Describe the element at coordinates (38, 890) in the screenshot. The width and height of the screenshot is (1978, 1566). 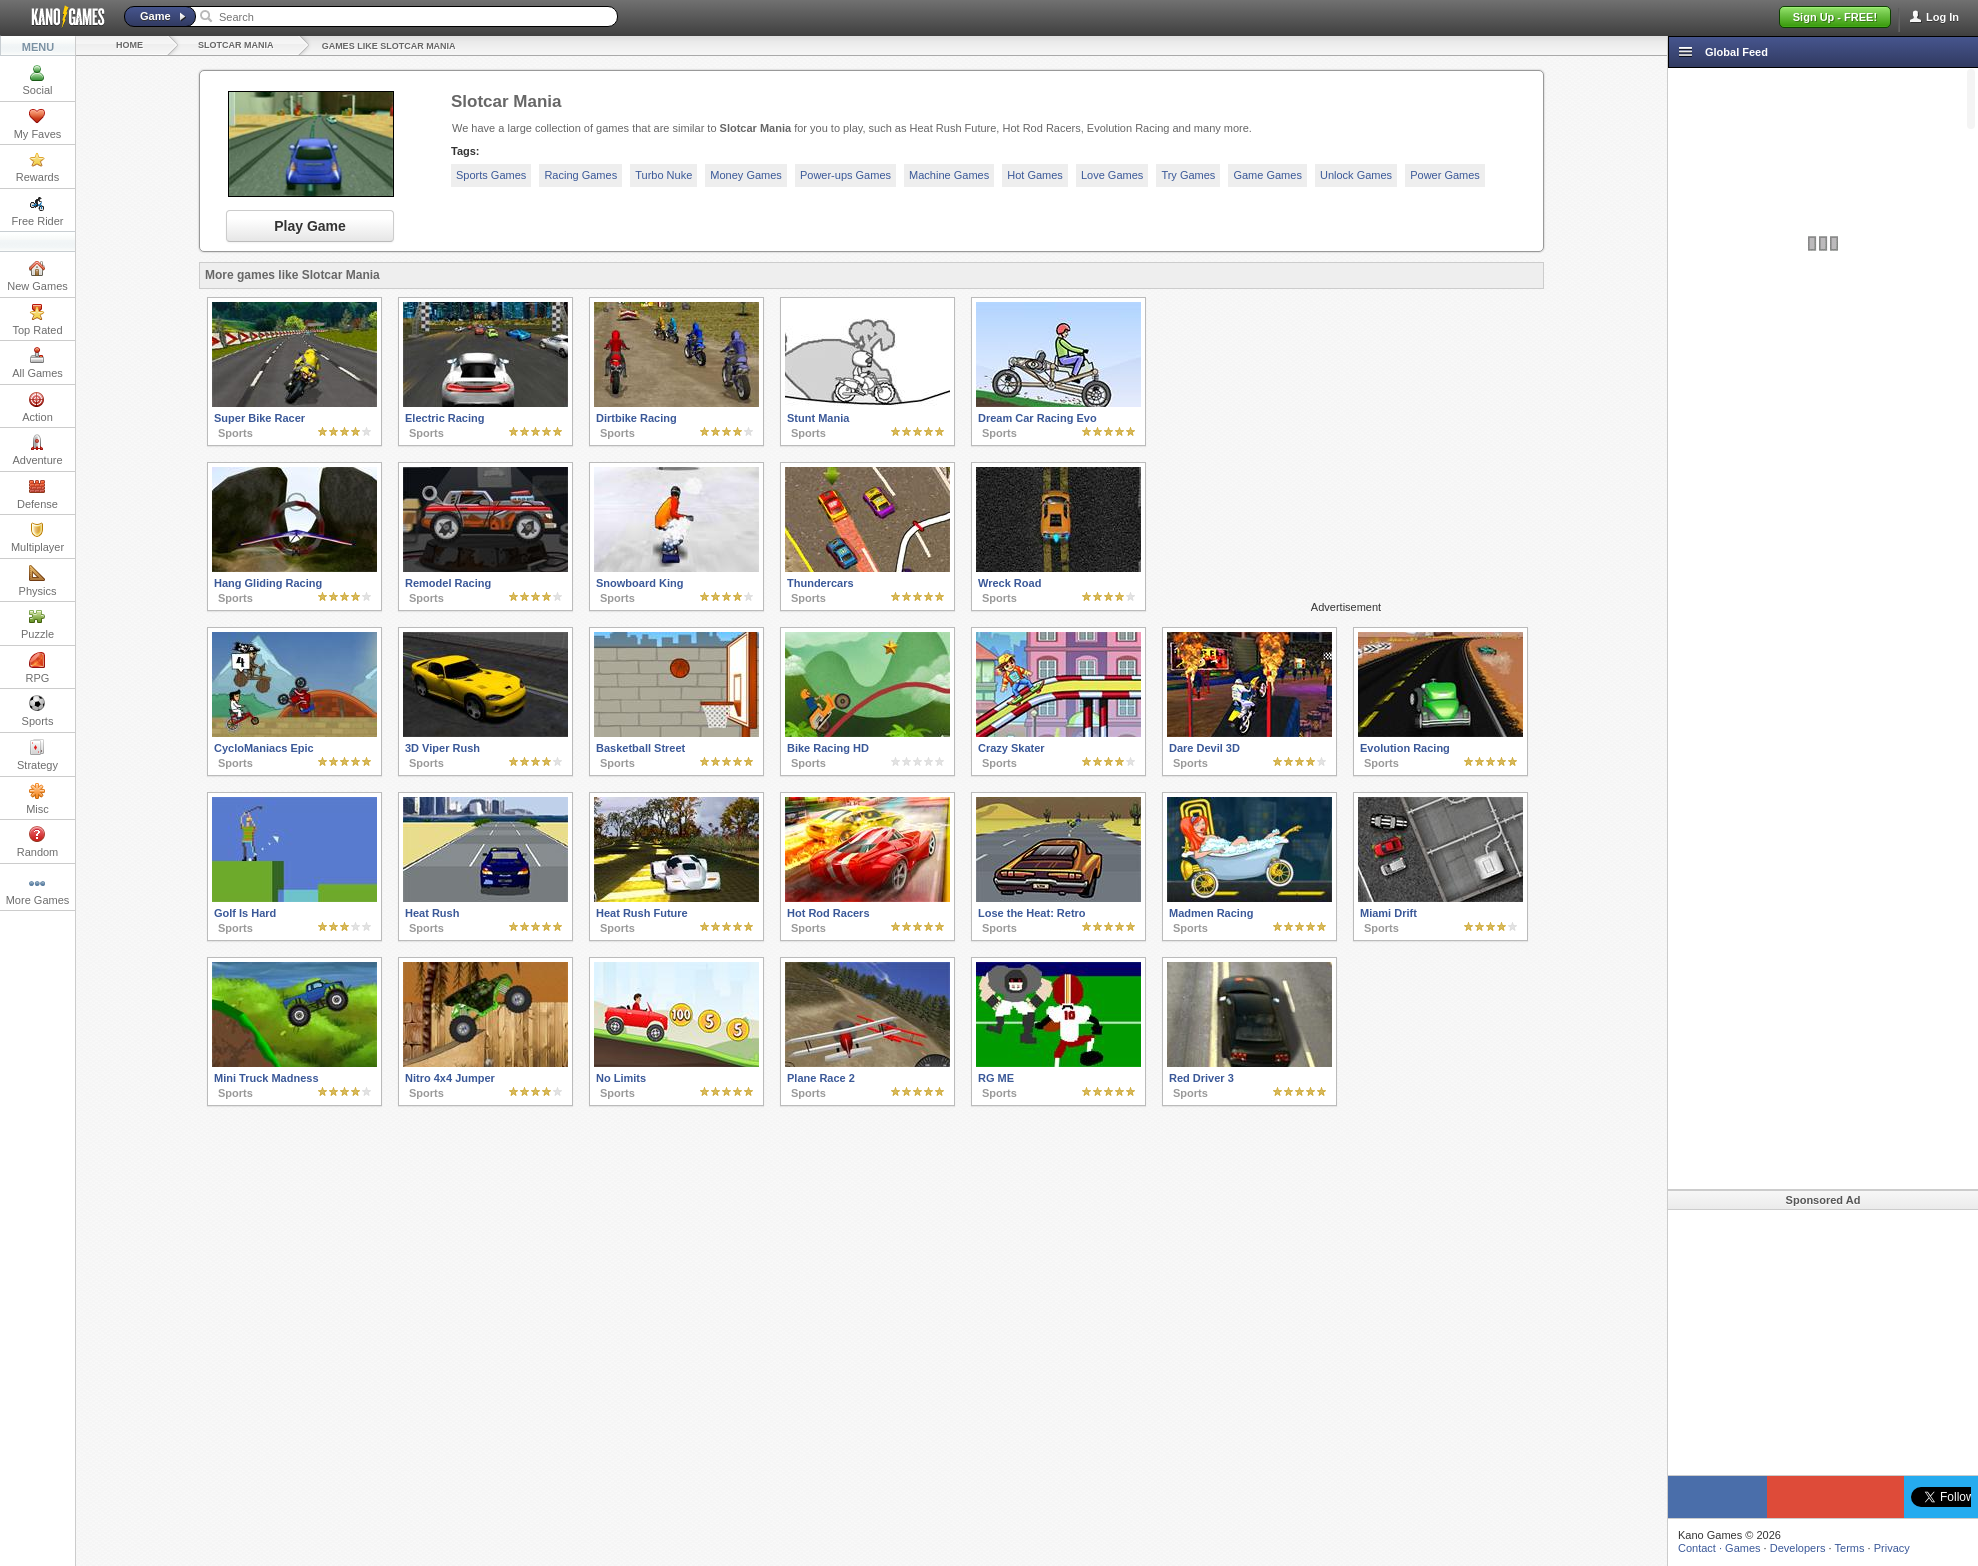
I see `More Games` at that location.